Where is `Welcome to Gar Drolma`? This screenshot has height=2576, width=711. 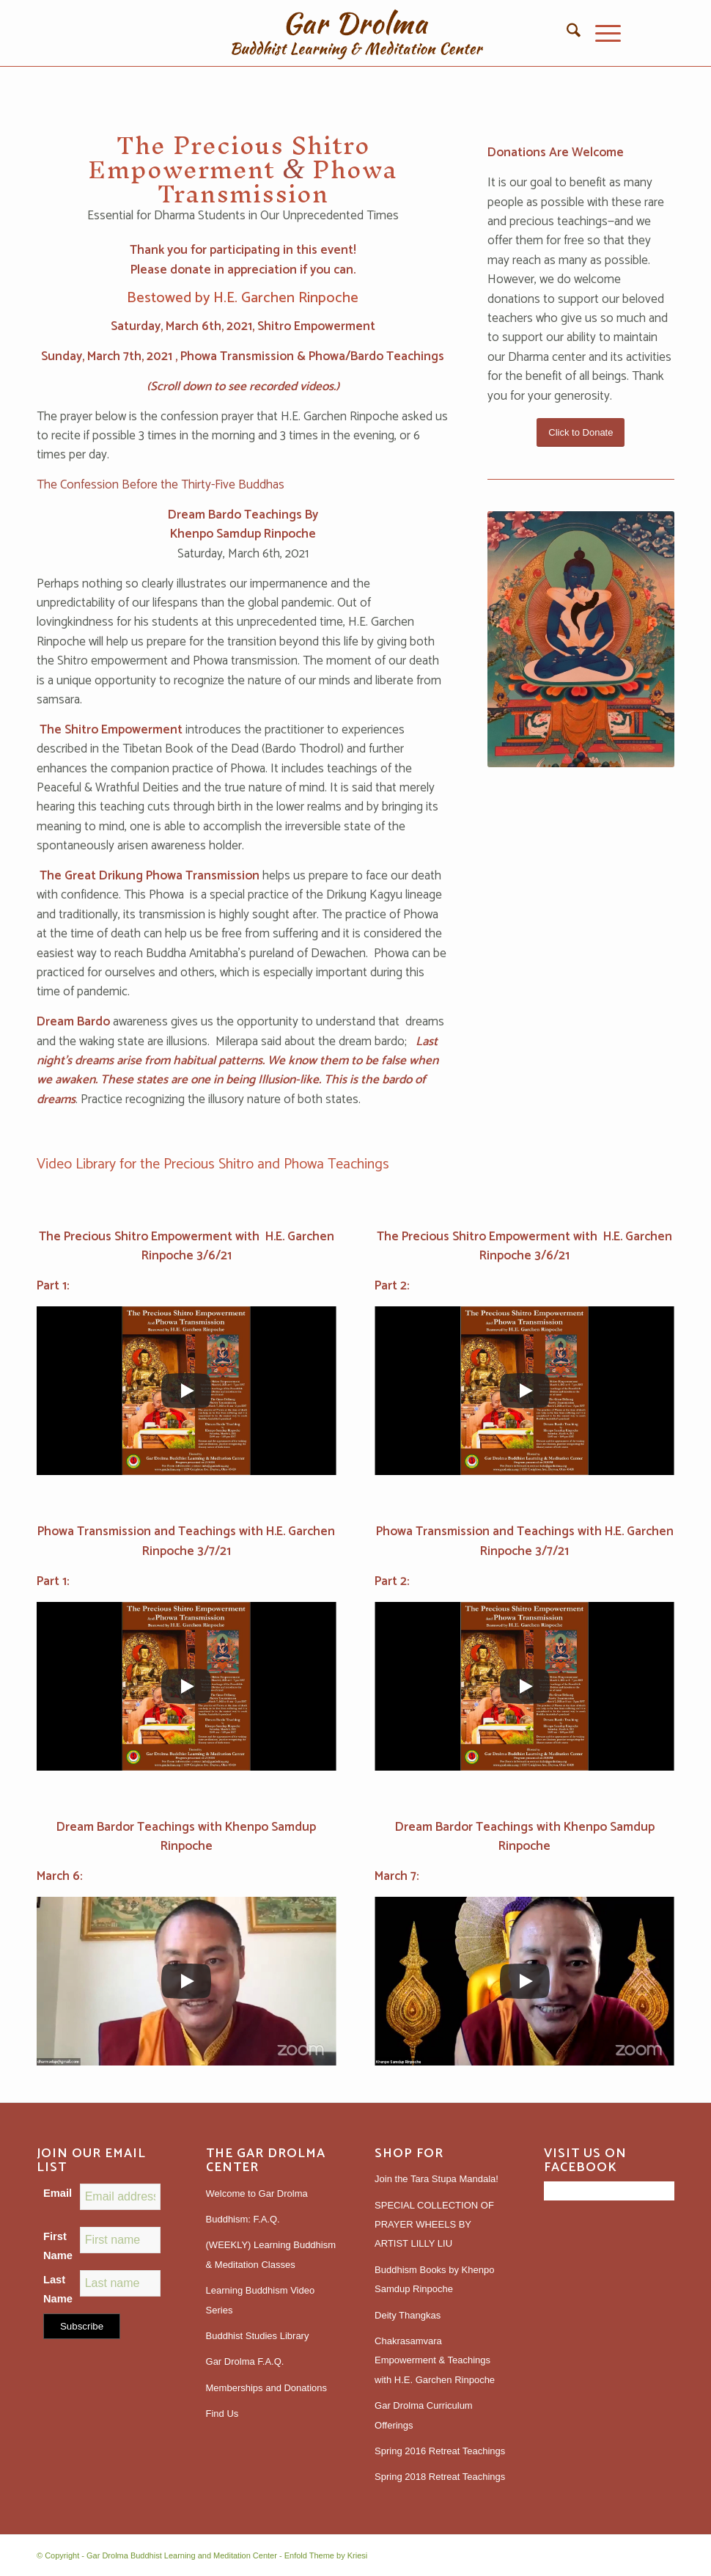
Welcome to Gar Drolma is located at coordinates (257, 2193).